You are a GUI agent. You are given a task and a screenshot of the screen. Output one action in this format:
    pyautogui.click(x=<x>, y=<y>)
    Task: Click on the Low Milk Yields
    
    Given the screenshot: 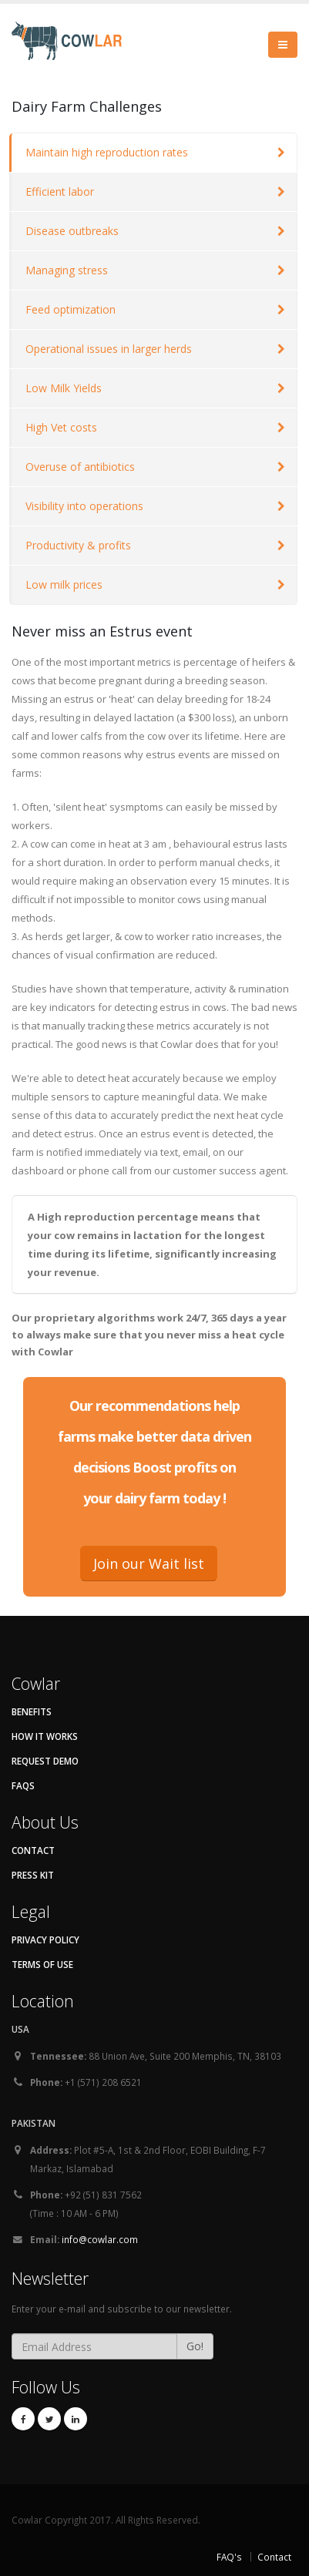 What is the action you would take?
    pyautogui.click(x=63, y=388)
    